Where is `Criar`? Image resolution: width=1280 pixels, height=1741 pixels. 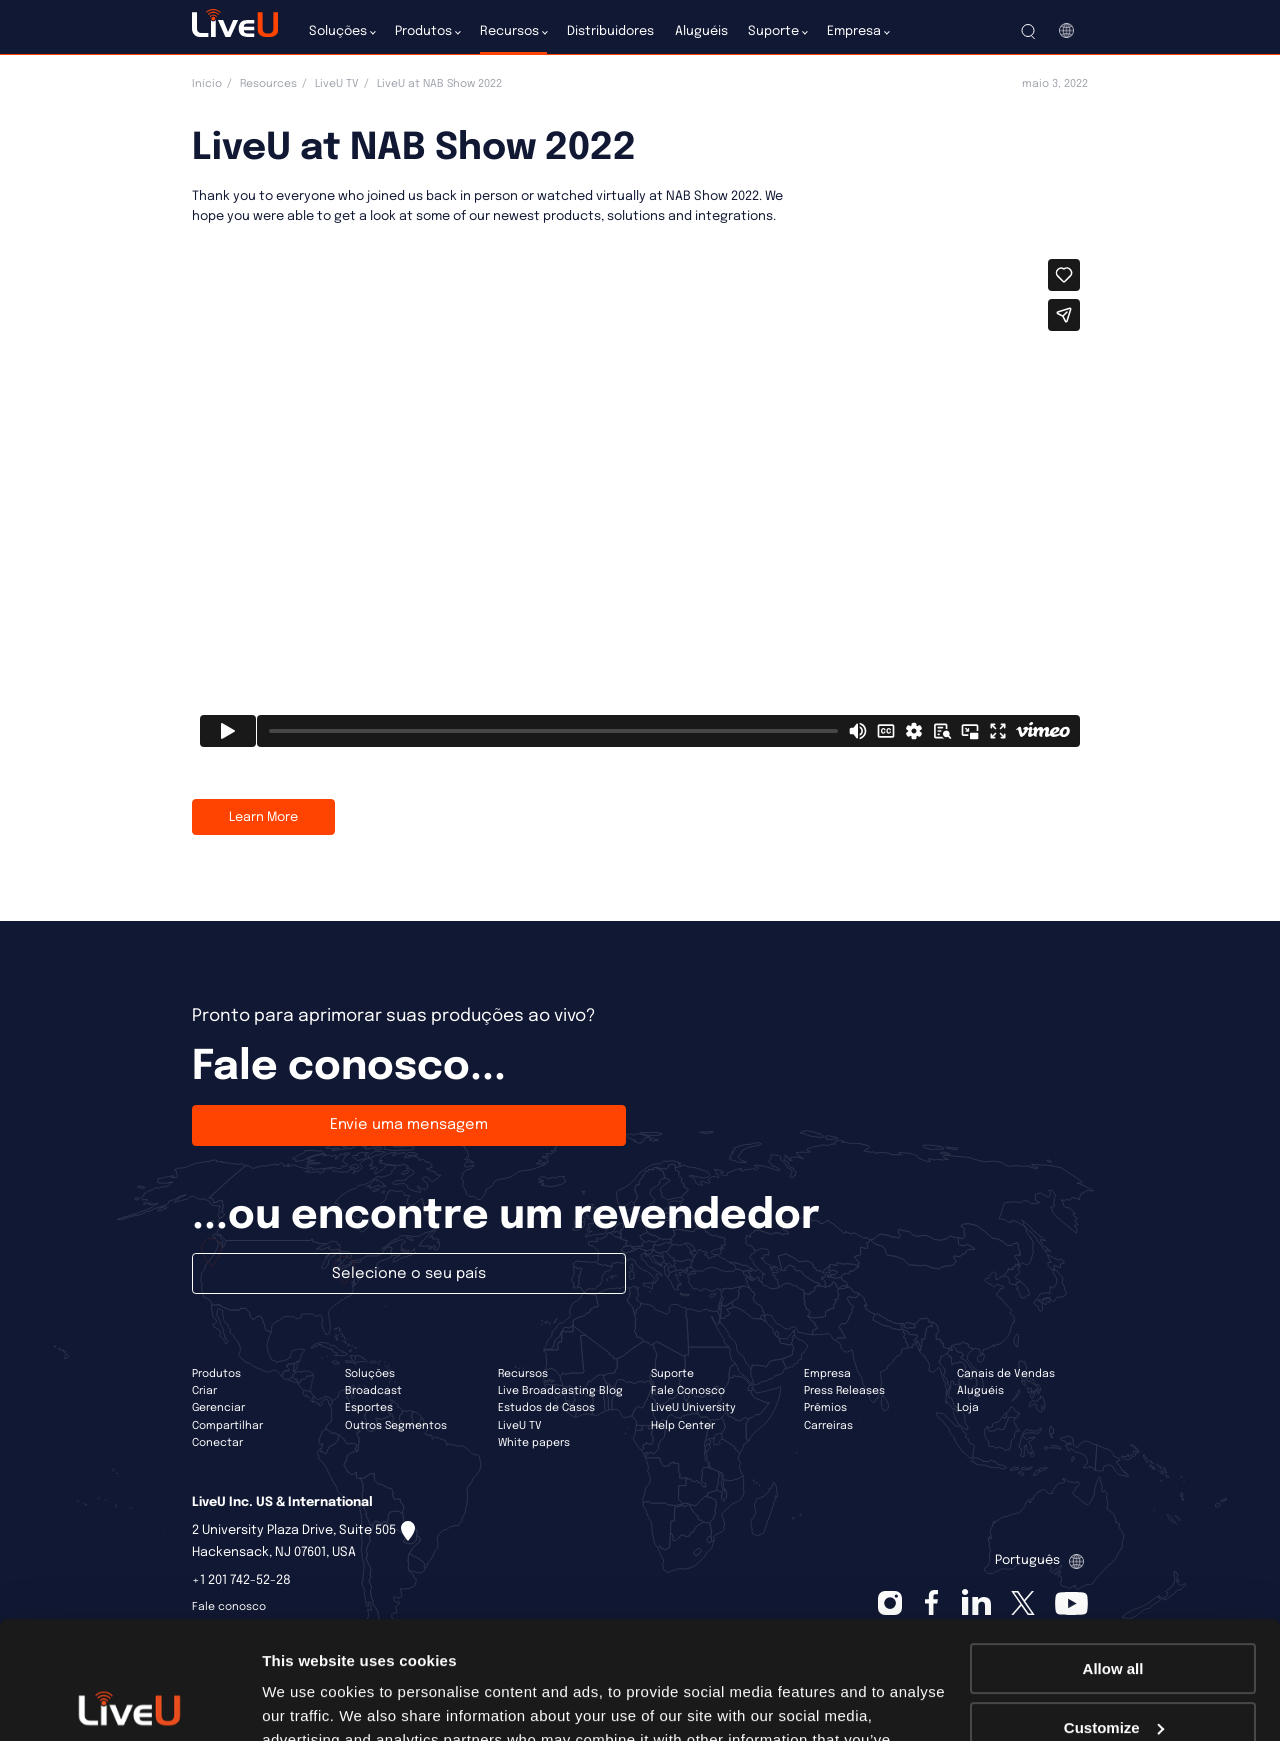
Criar is located at coordinates (204, 1391).